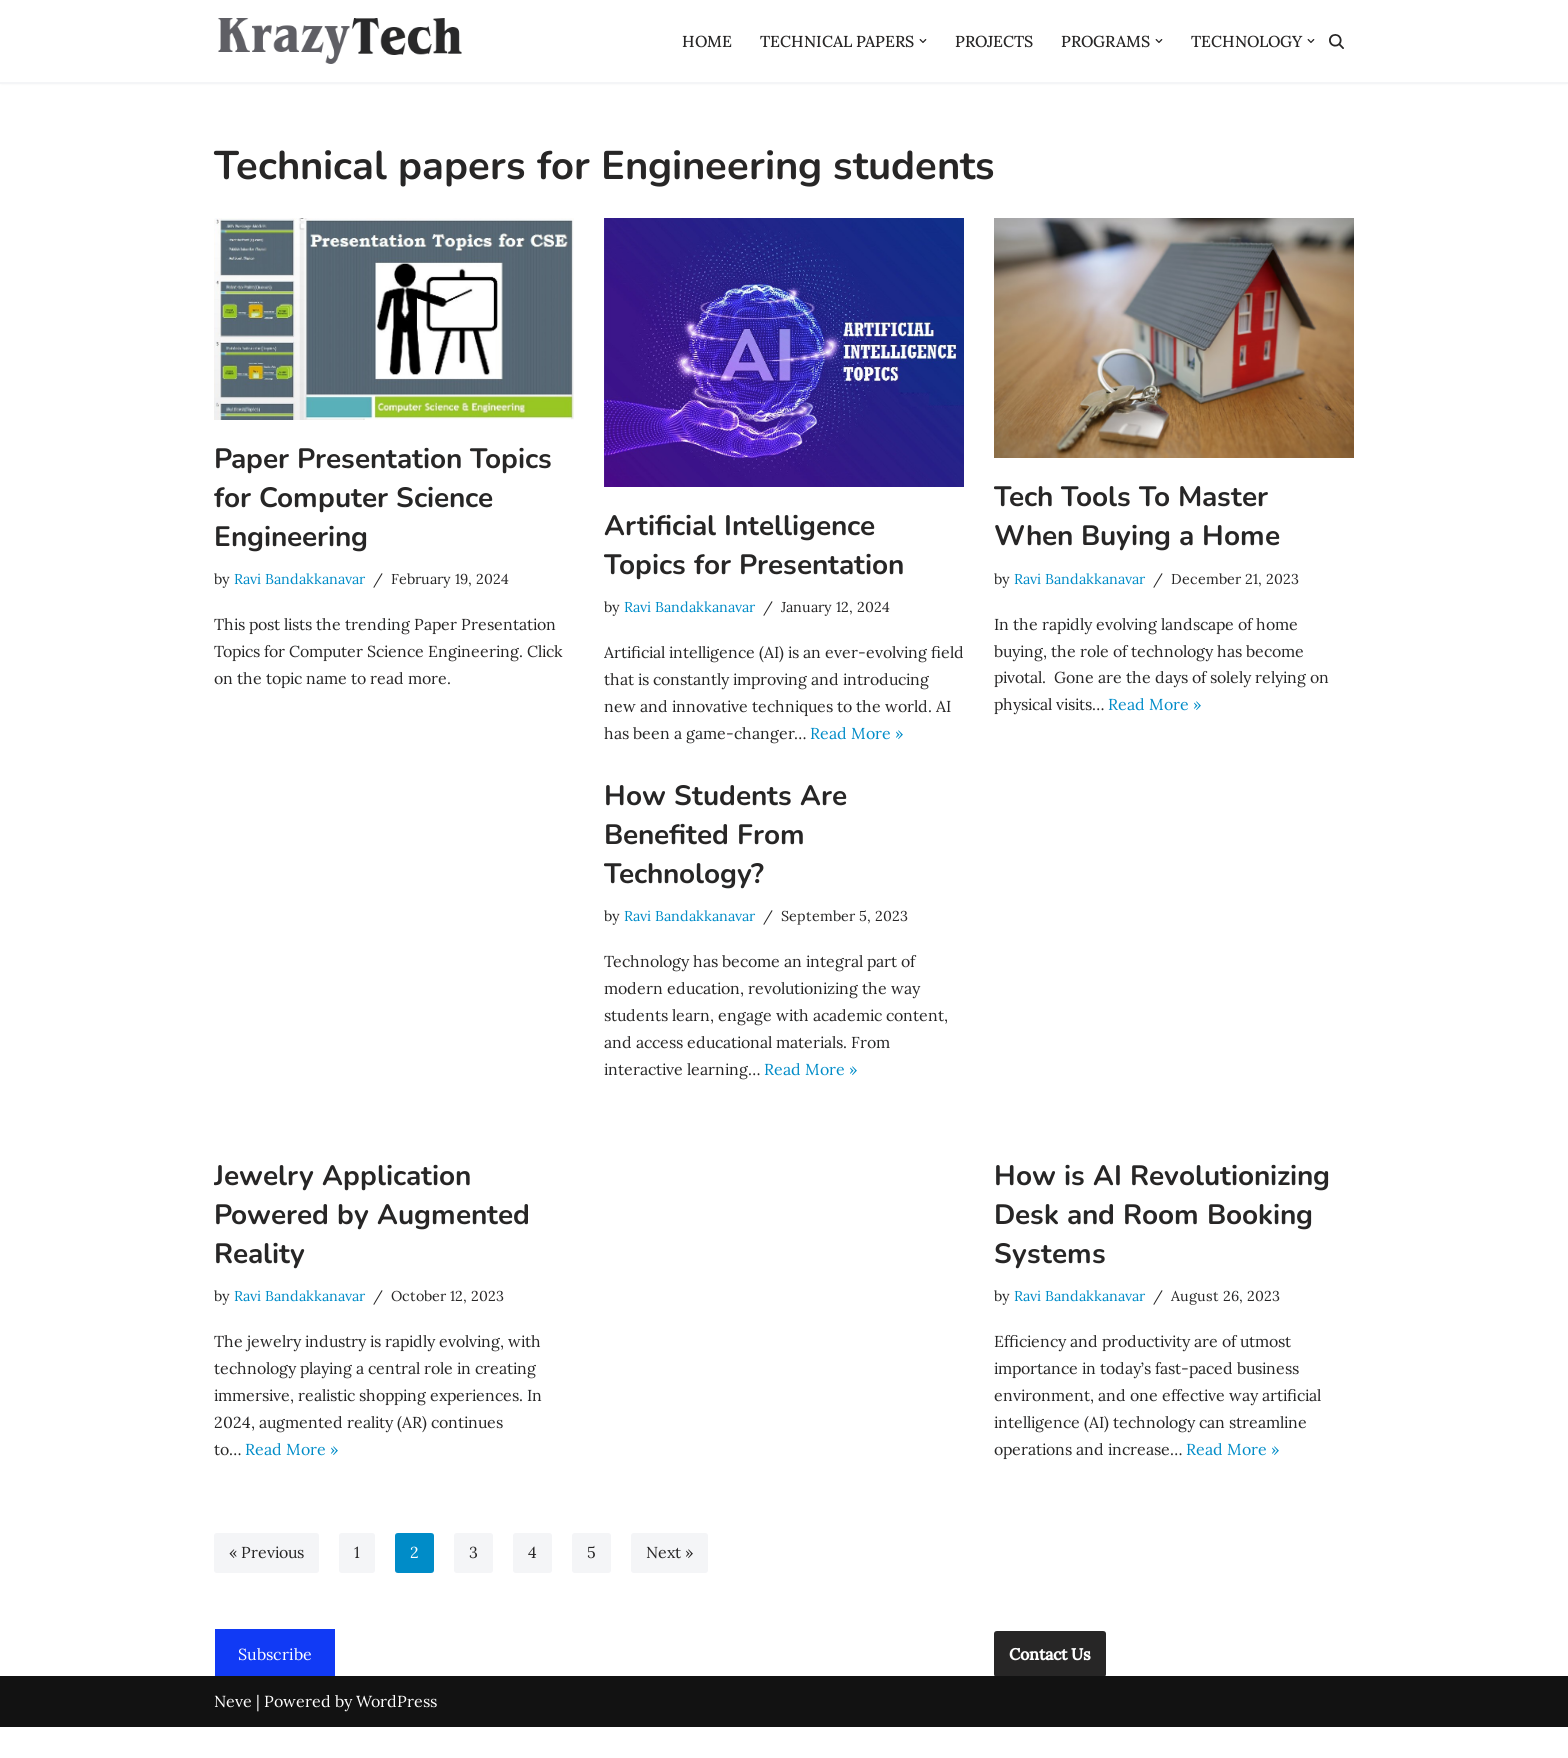 The image size is (1568, 1758). What do you see at coordinates (383, 498) in the screenshot?
I see `Paper Presentation Topics for Computer Science Engineering` at bounding box center [383, 498].